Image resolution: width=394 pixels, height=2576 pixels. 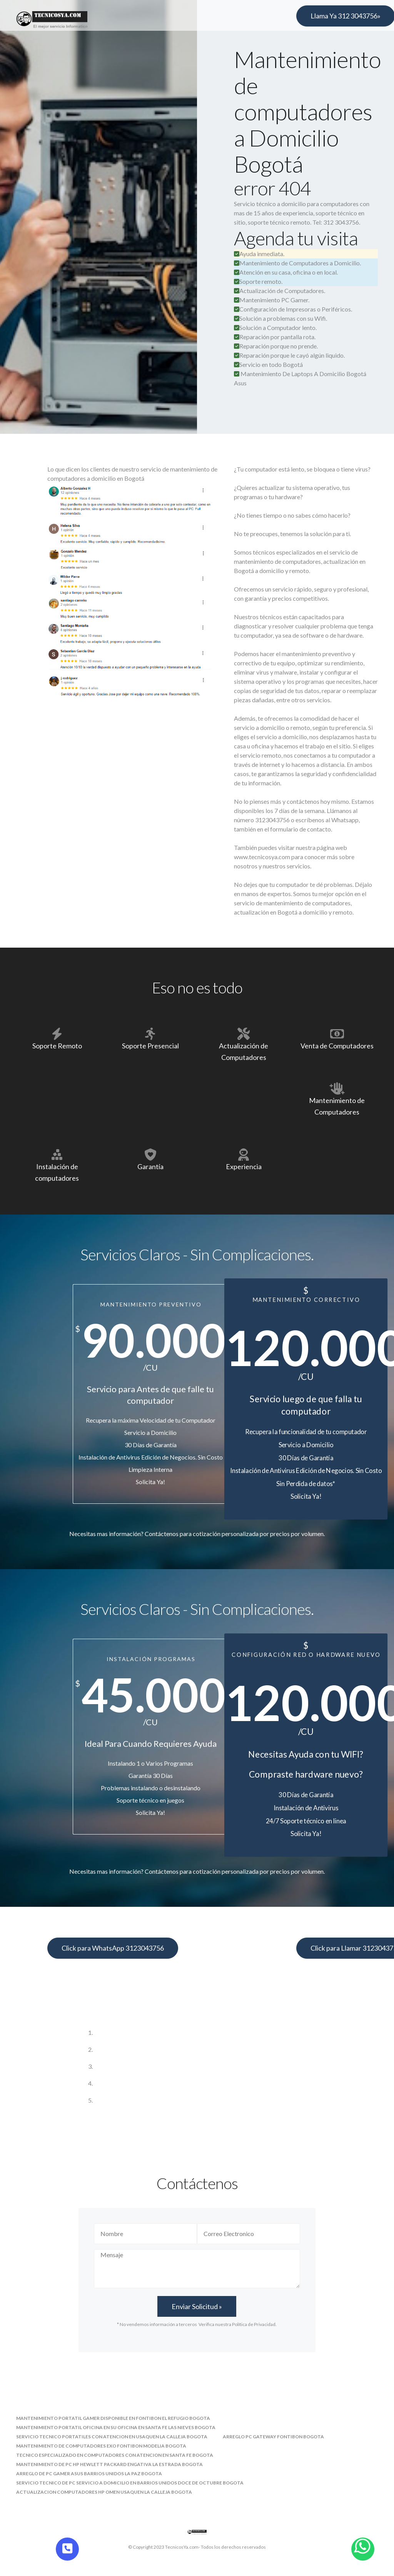 What do you see at coordinates (113, 1948) in the screenshot?
I see `Click para WhatsApp 3123043756` at bounding box center [113, 1948].